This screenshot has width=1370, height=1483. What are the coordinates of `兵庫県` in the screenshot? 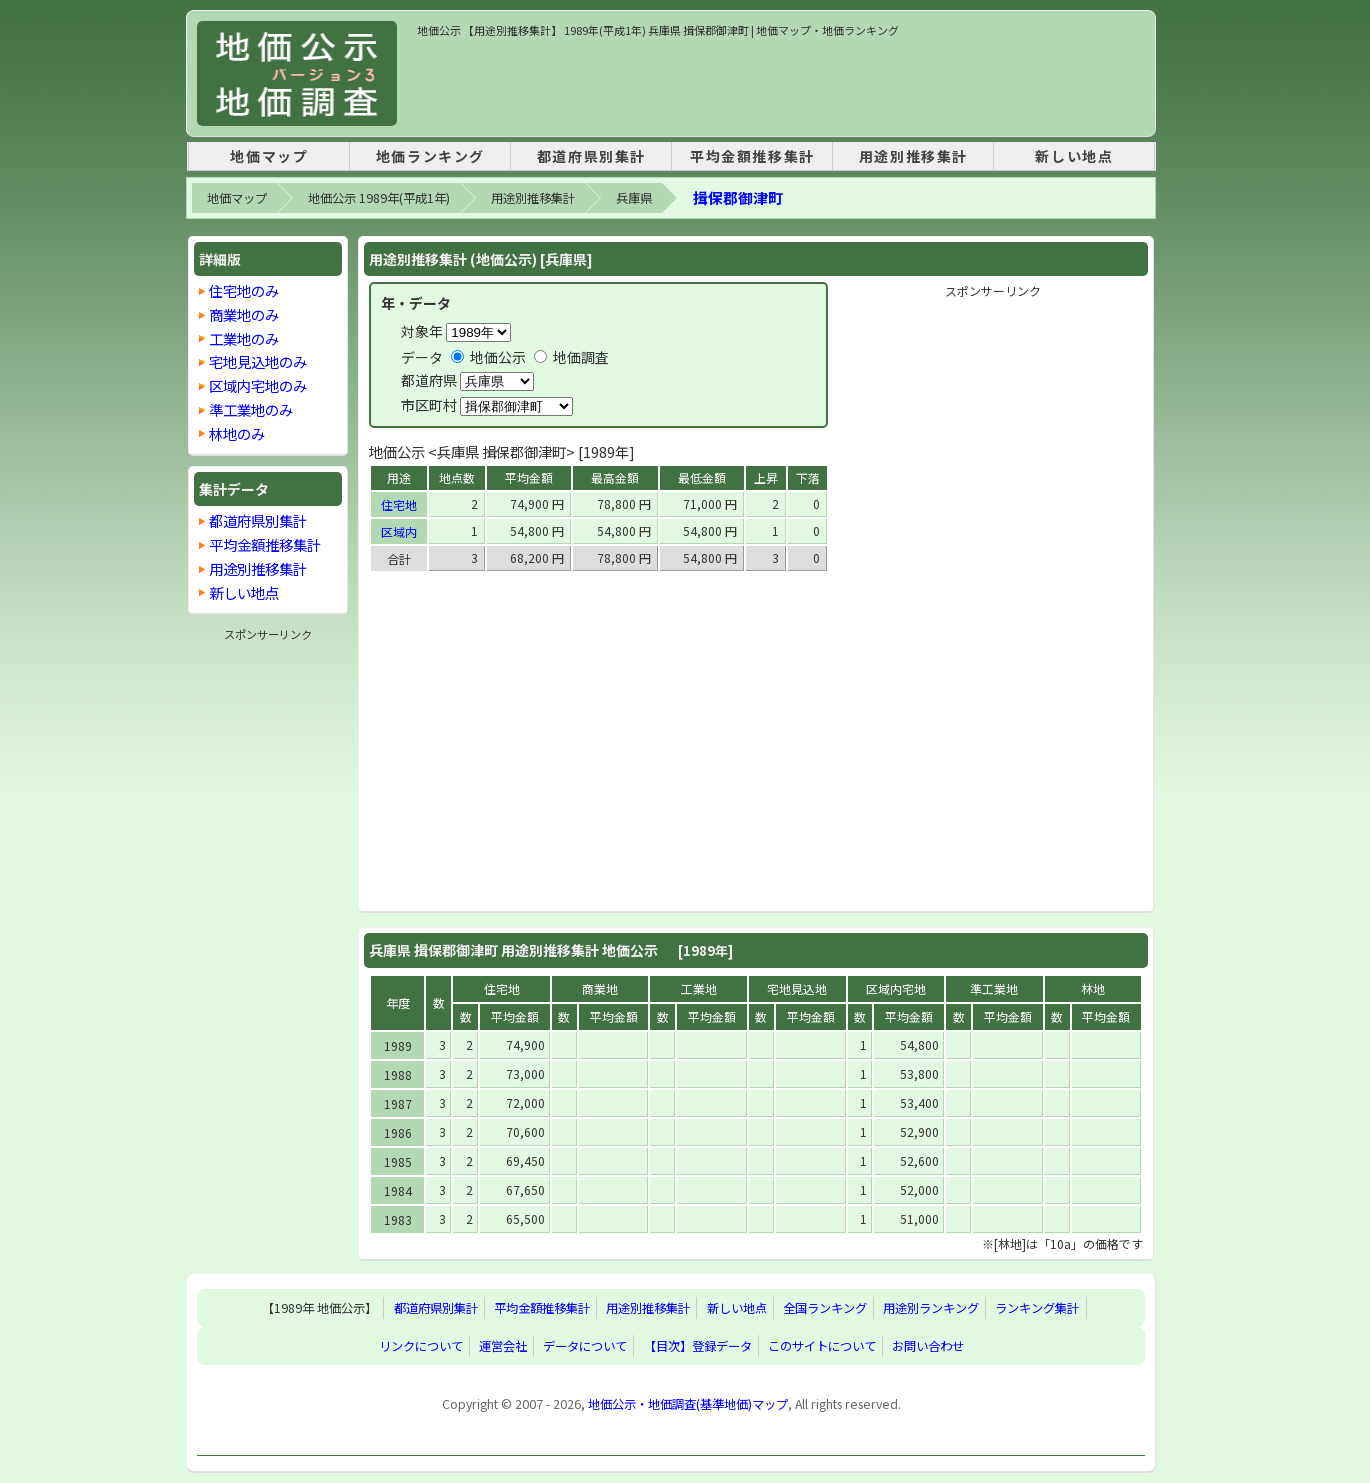 It's located at (634, 198).